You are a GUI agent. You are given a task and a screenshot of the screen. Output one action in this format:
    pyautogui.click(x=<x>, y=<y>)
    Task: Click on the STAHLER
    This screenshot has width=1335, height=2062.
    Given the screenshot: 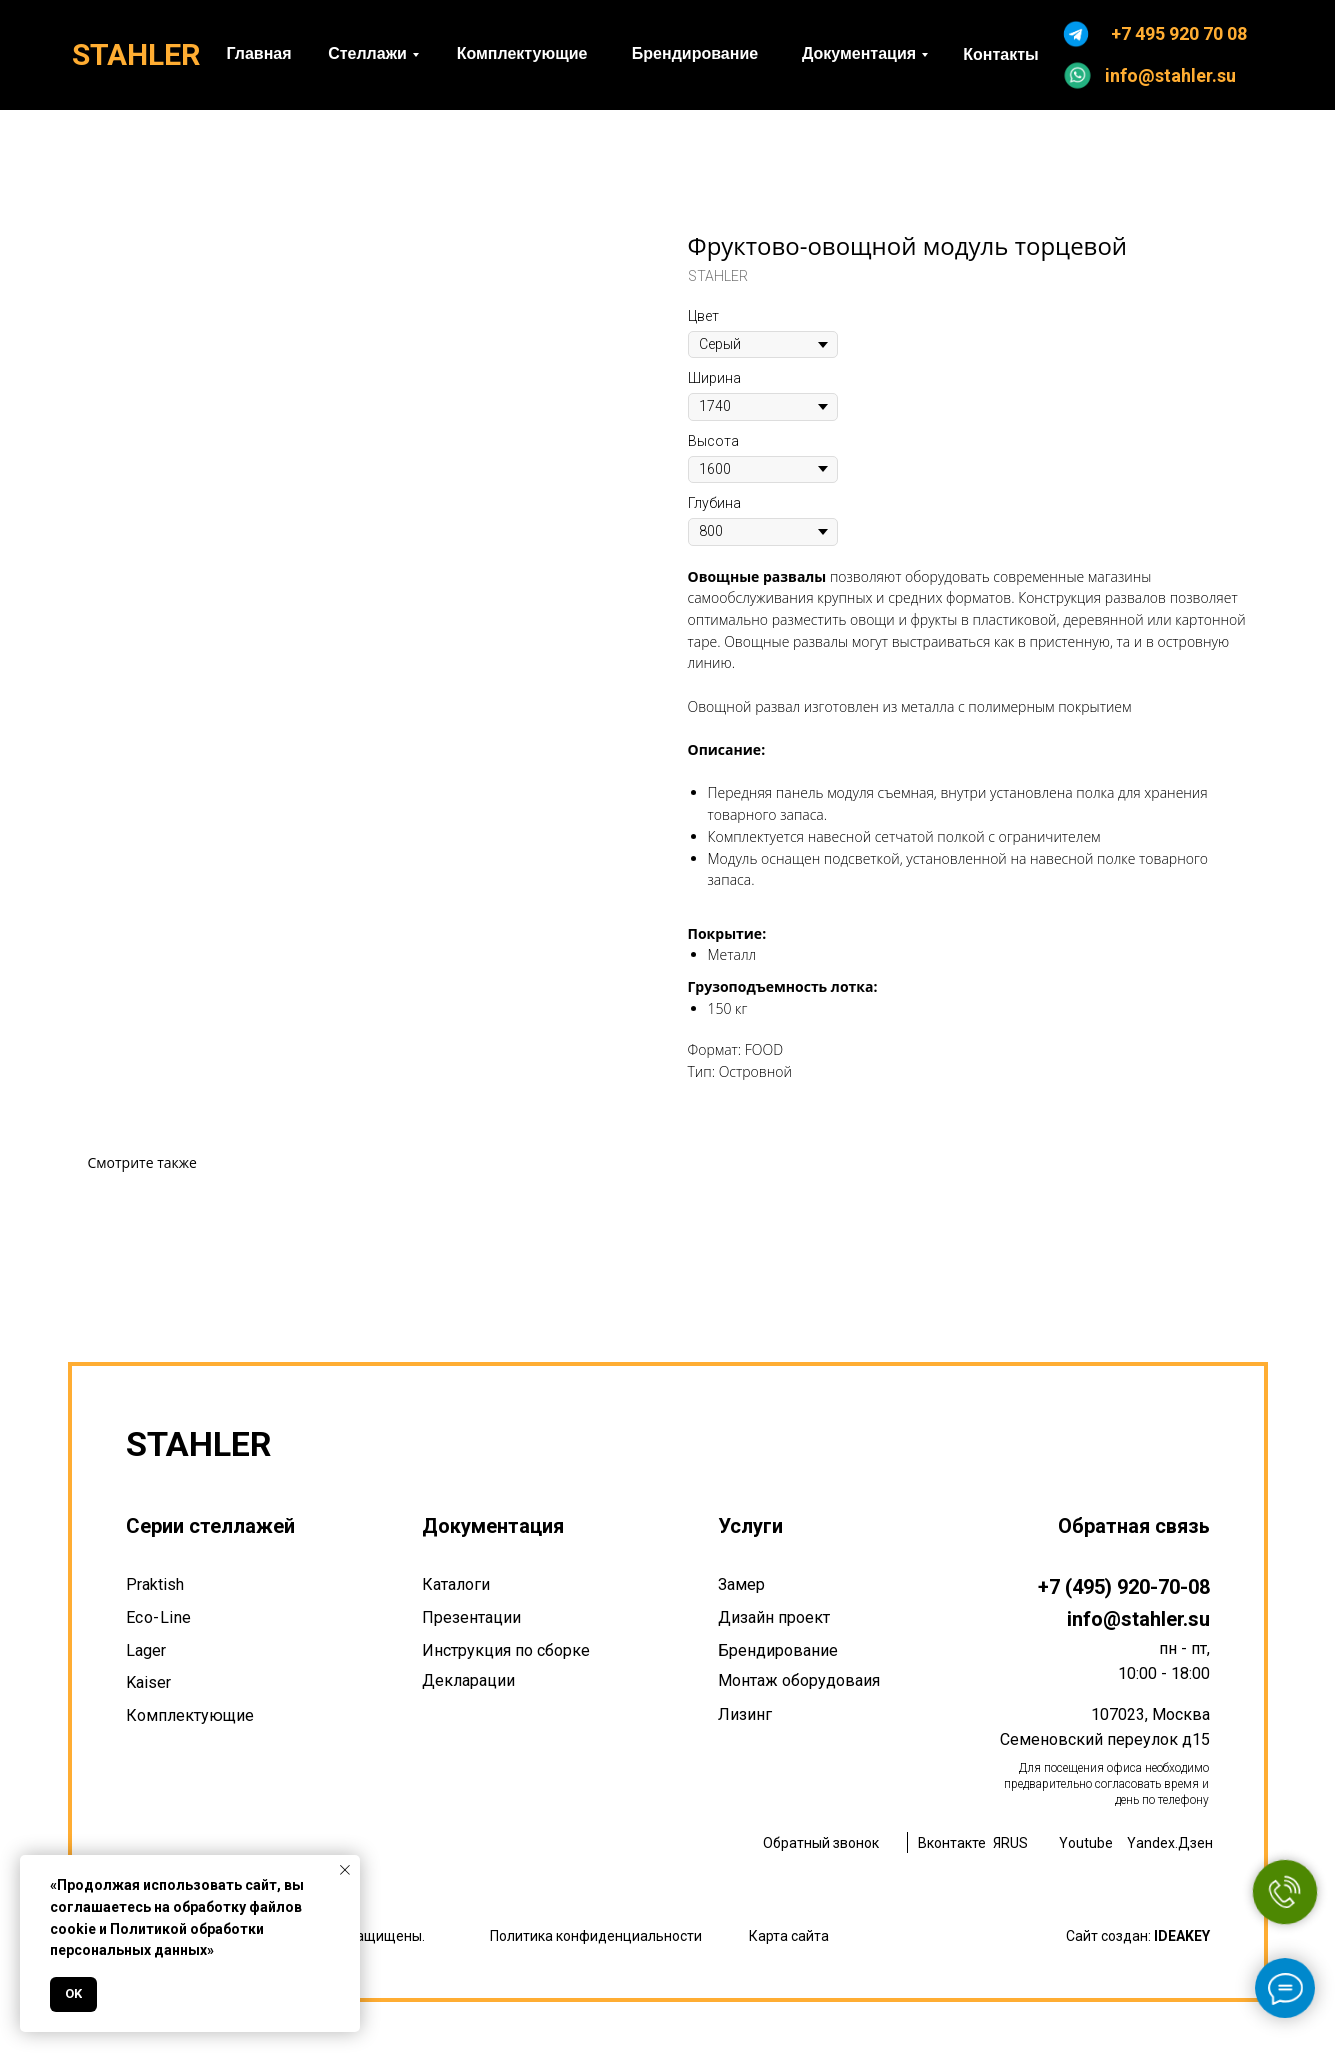 What is the action you would take?
    pyautogui.click(x=136, y=54)
    